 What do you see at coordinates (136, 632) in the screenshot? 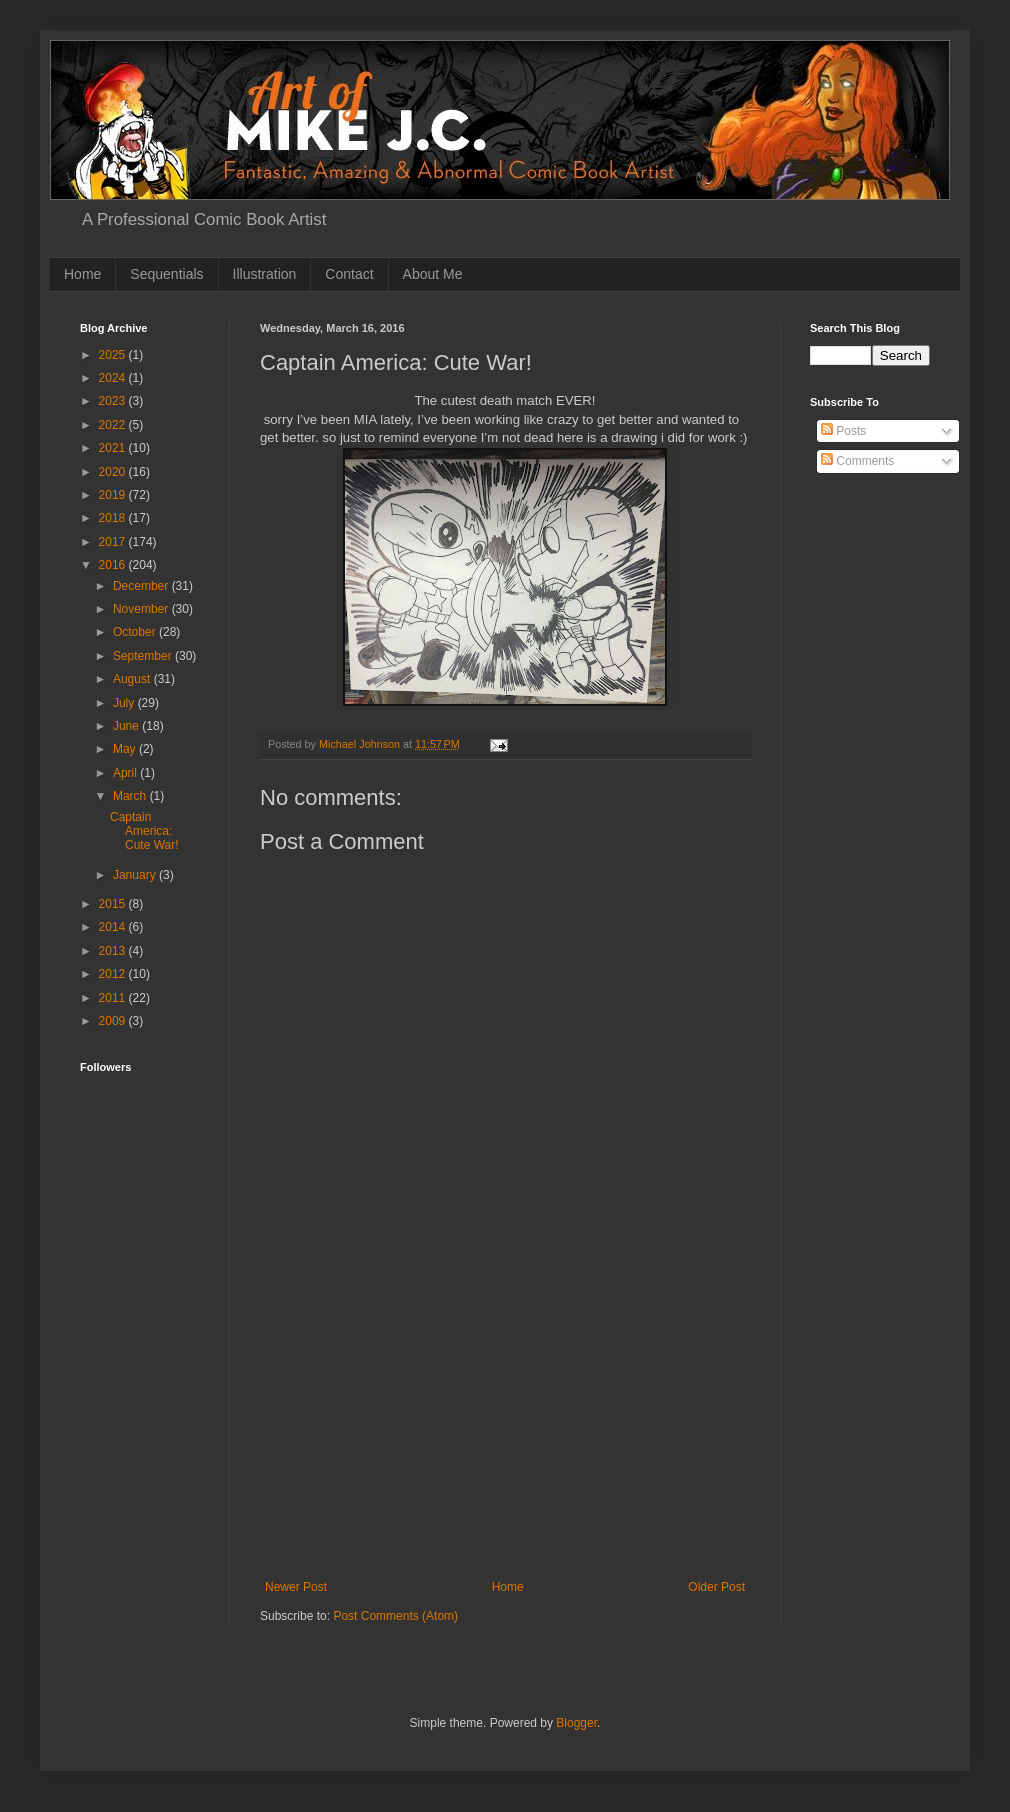
I see `October` at bounding box center [136, 632].